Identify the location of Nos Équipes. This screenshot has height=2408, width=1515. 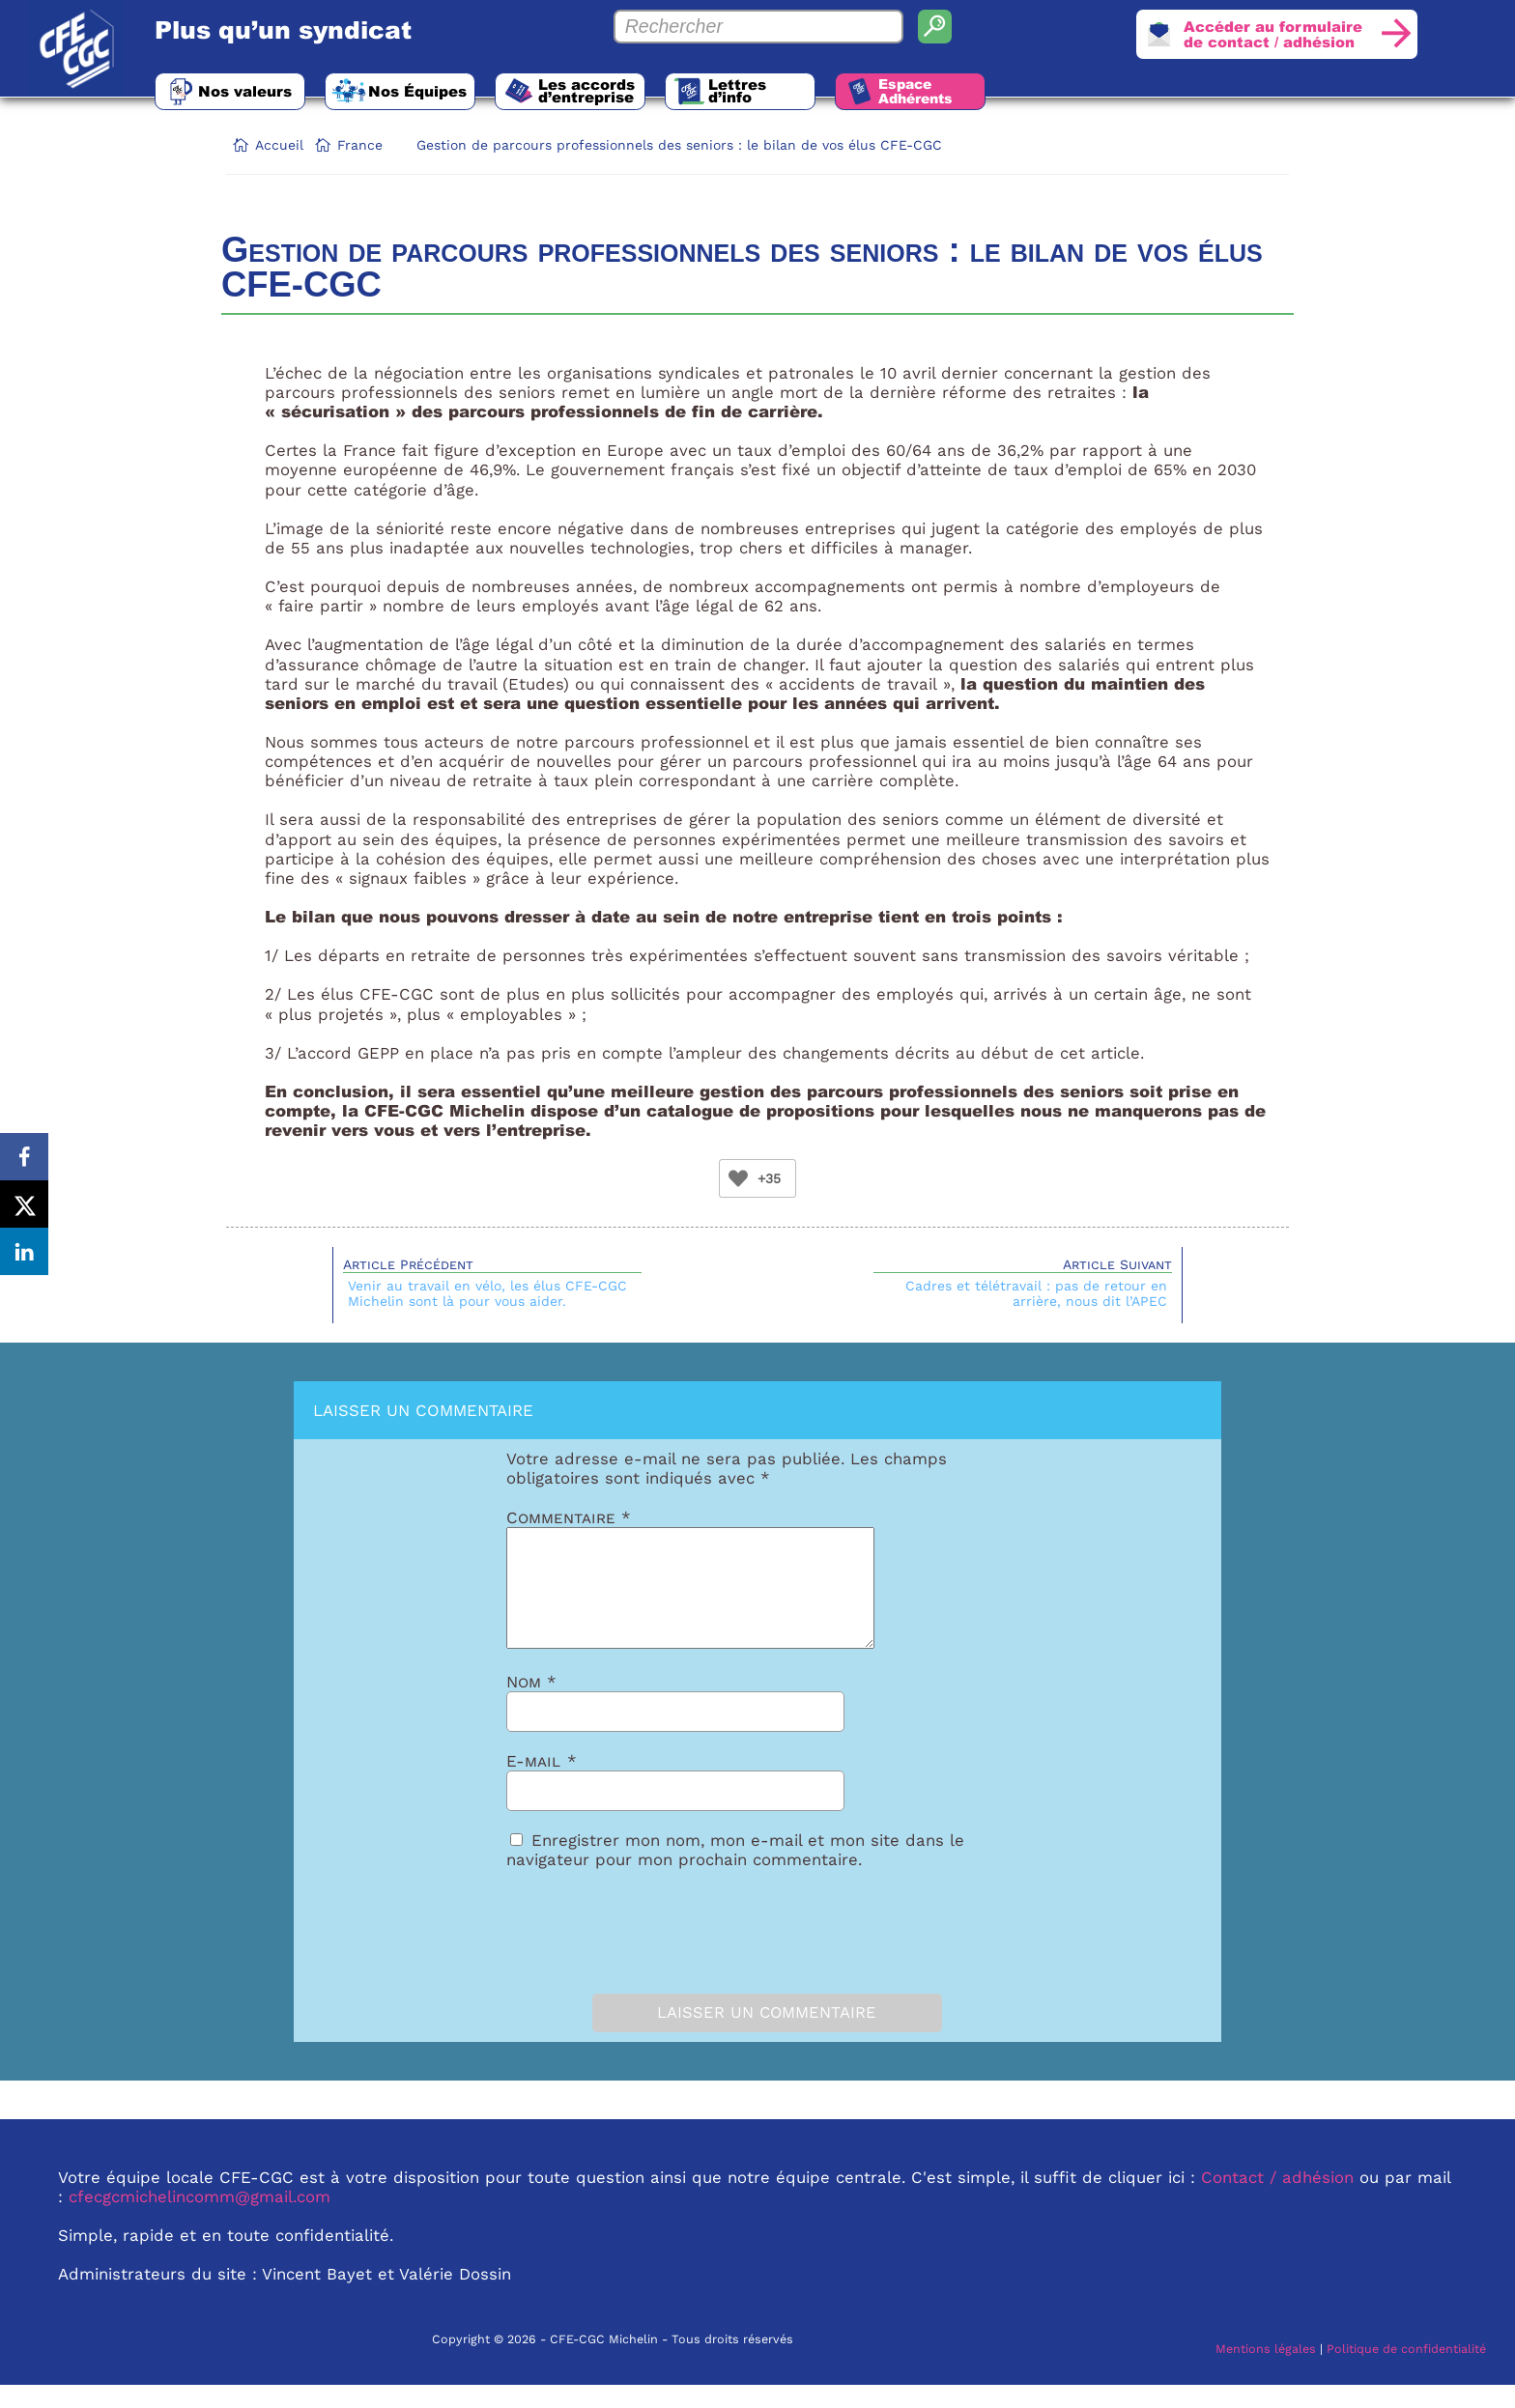
(422, 90).